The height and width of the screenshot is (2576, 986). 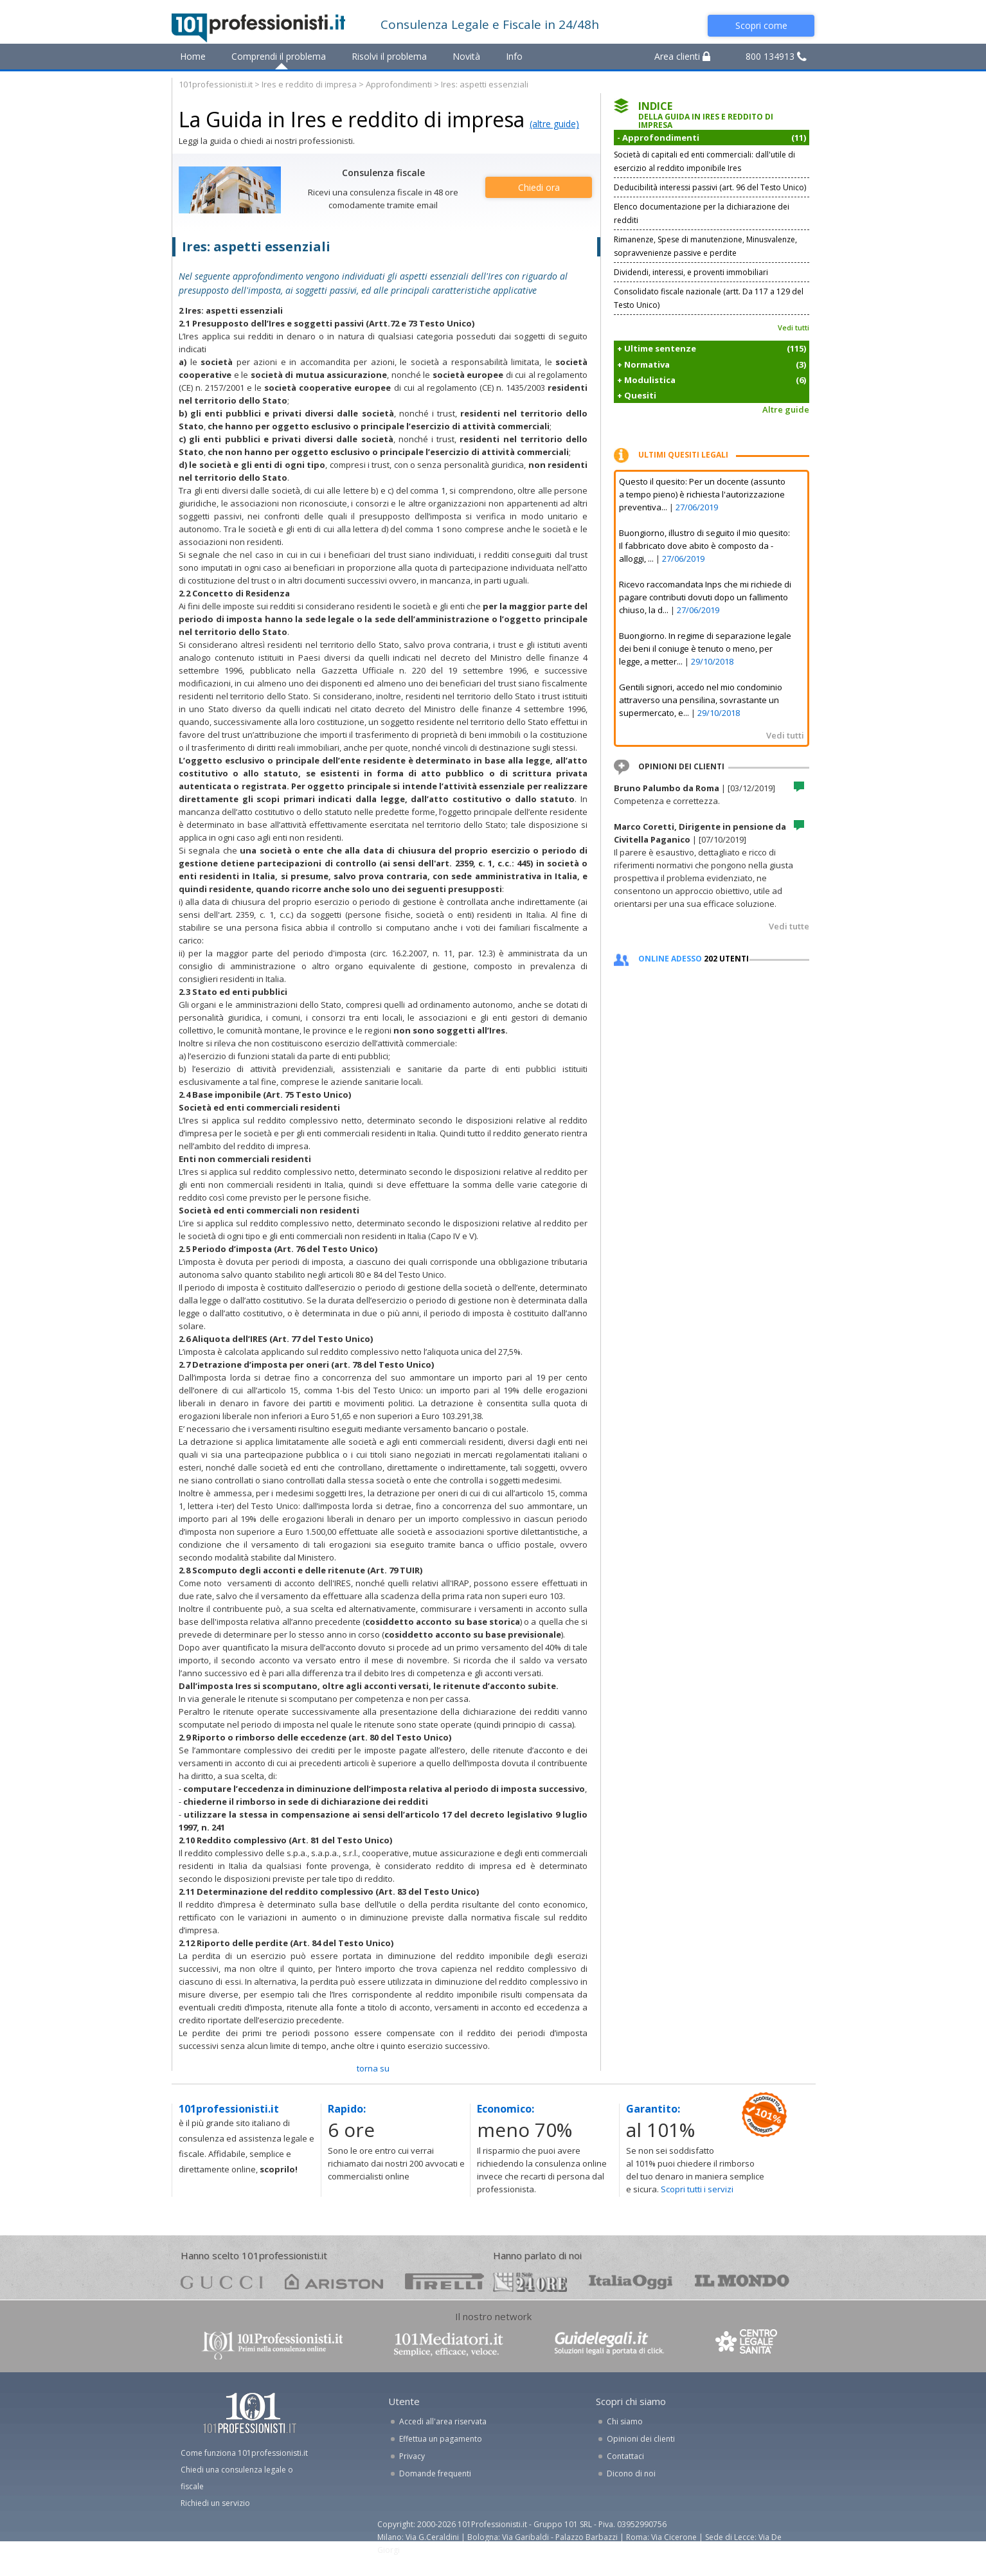 I want to click on TORNA SU, so click(x=373, y=2068).